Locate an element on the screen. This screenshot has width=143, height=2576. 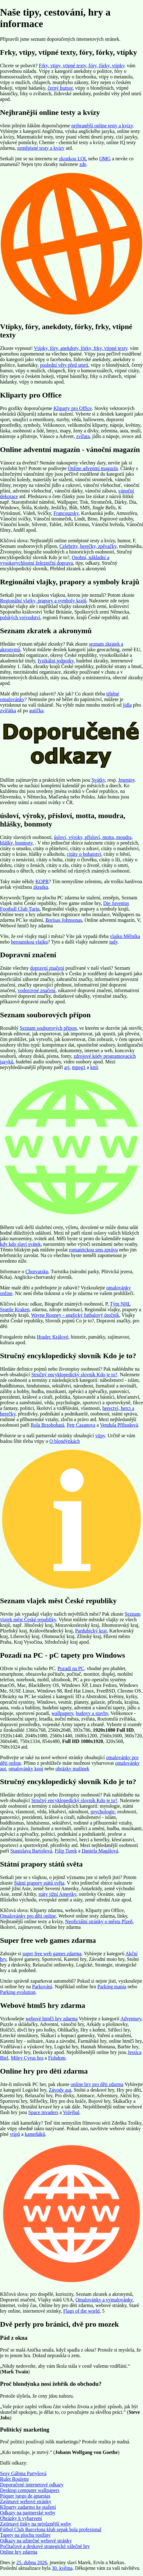
Parking mania is located at coordinates (111, 1986).